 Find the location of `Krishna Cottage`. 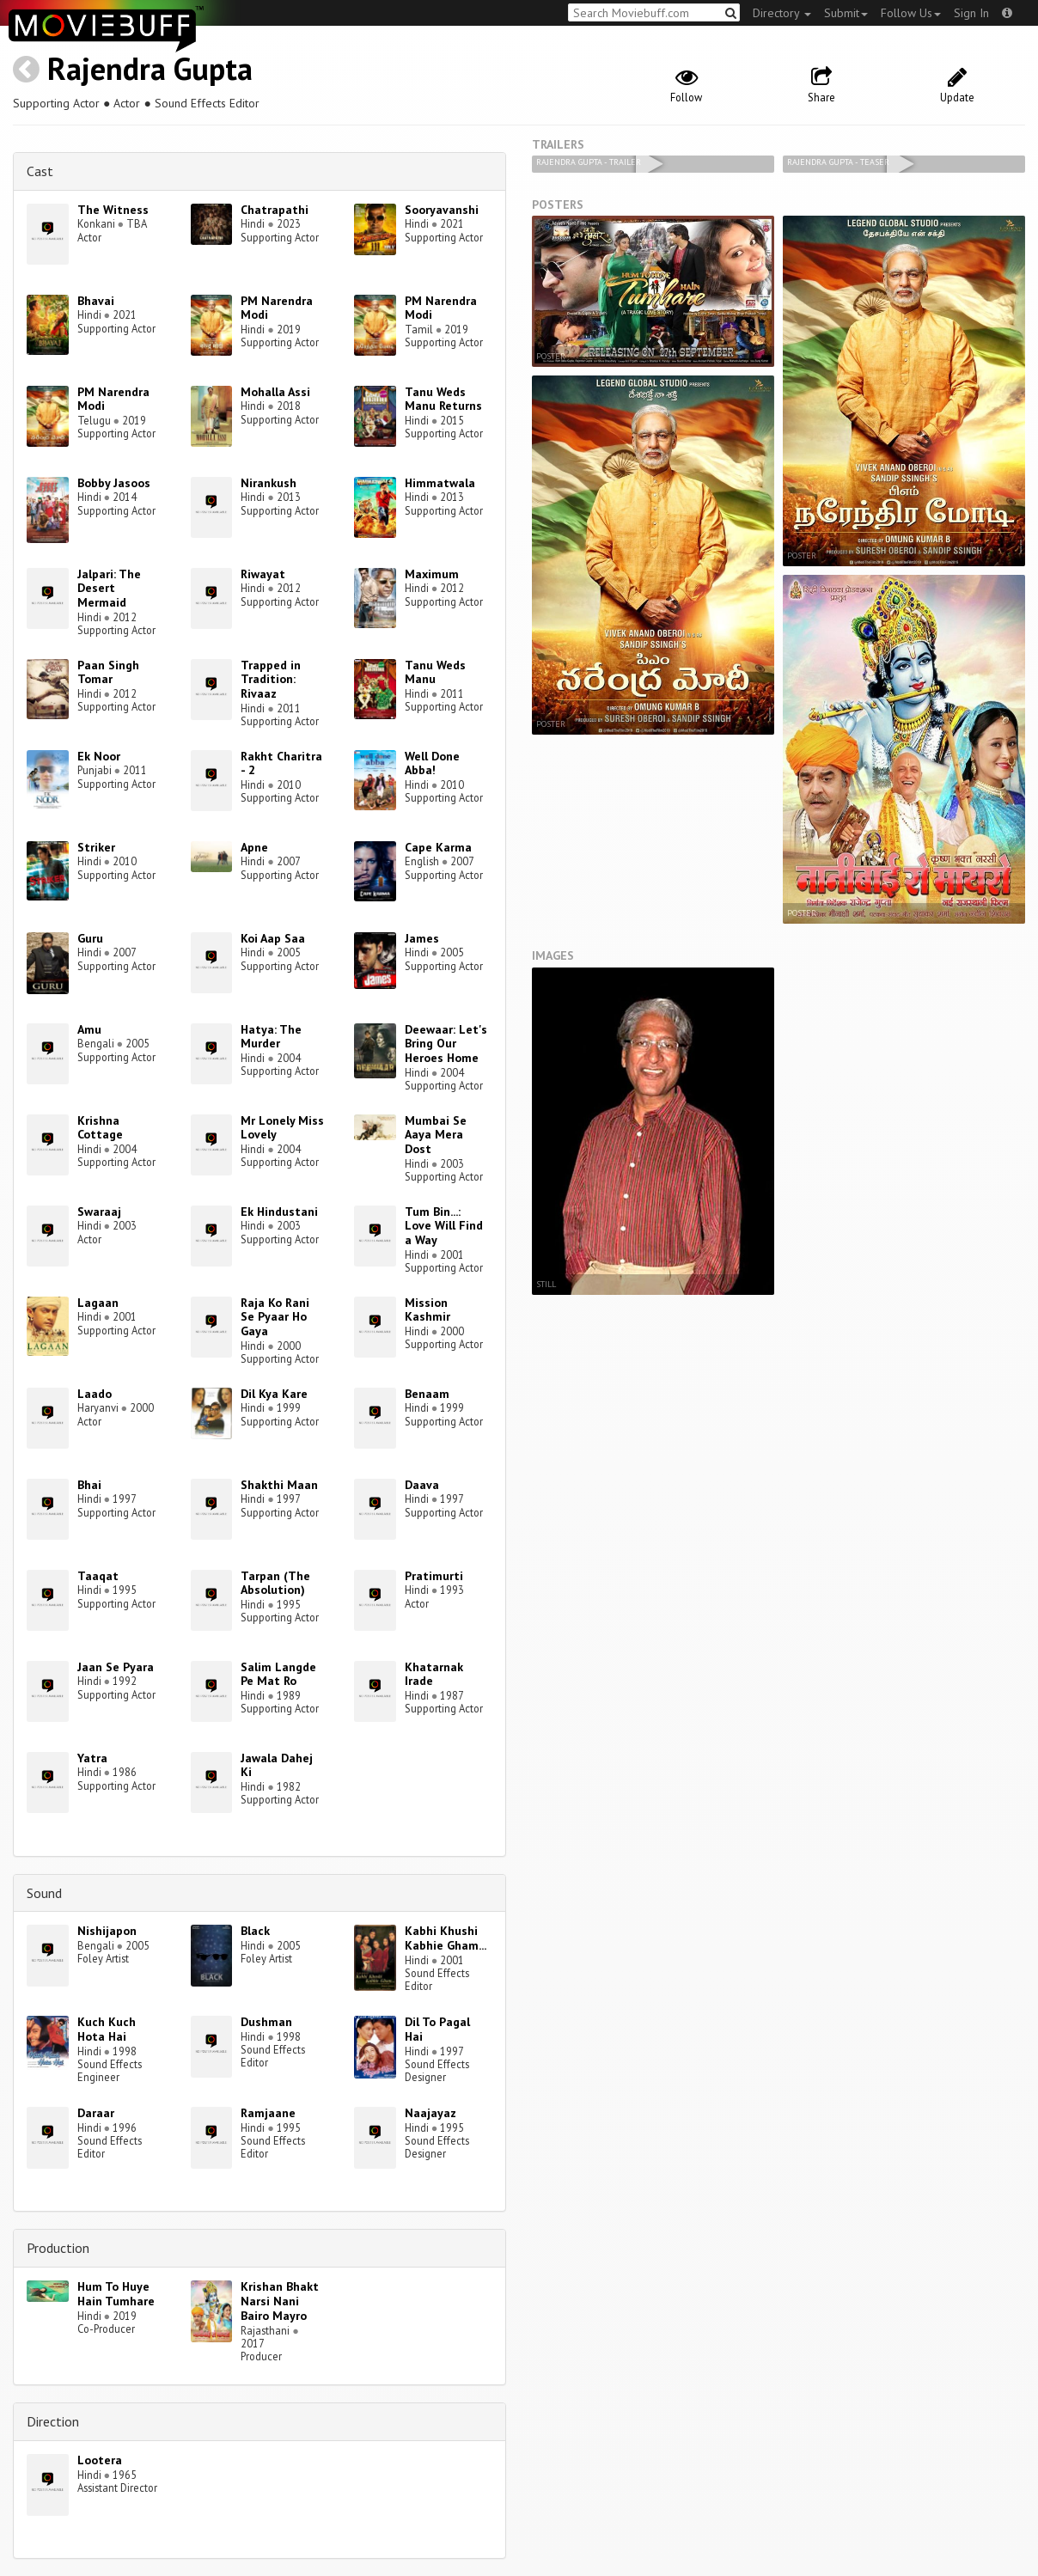

Krishna Cottage is located at coordinates (100, 1128).